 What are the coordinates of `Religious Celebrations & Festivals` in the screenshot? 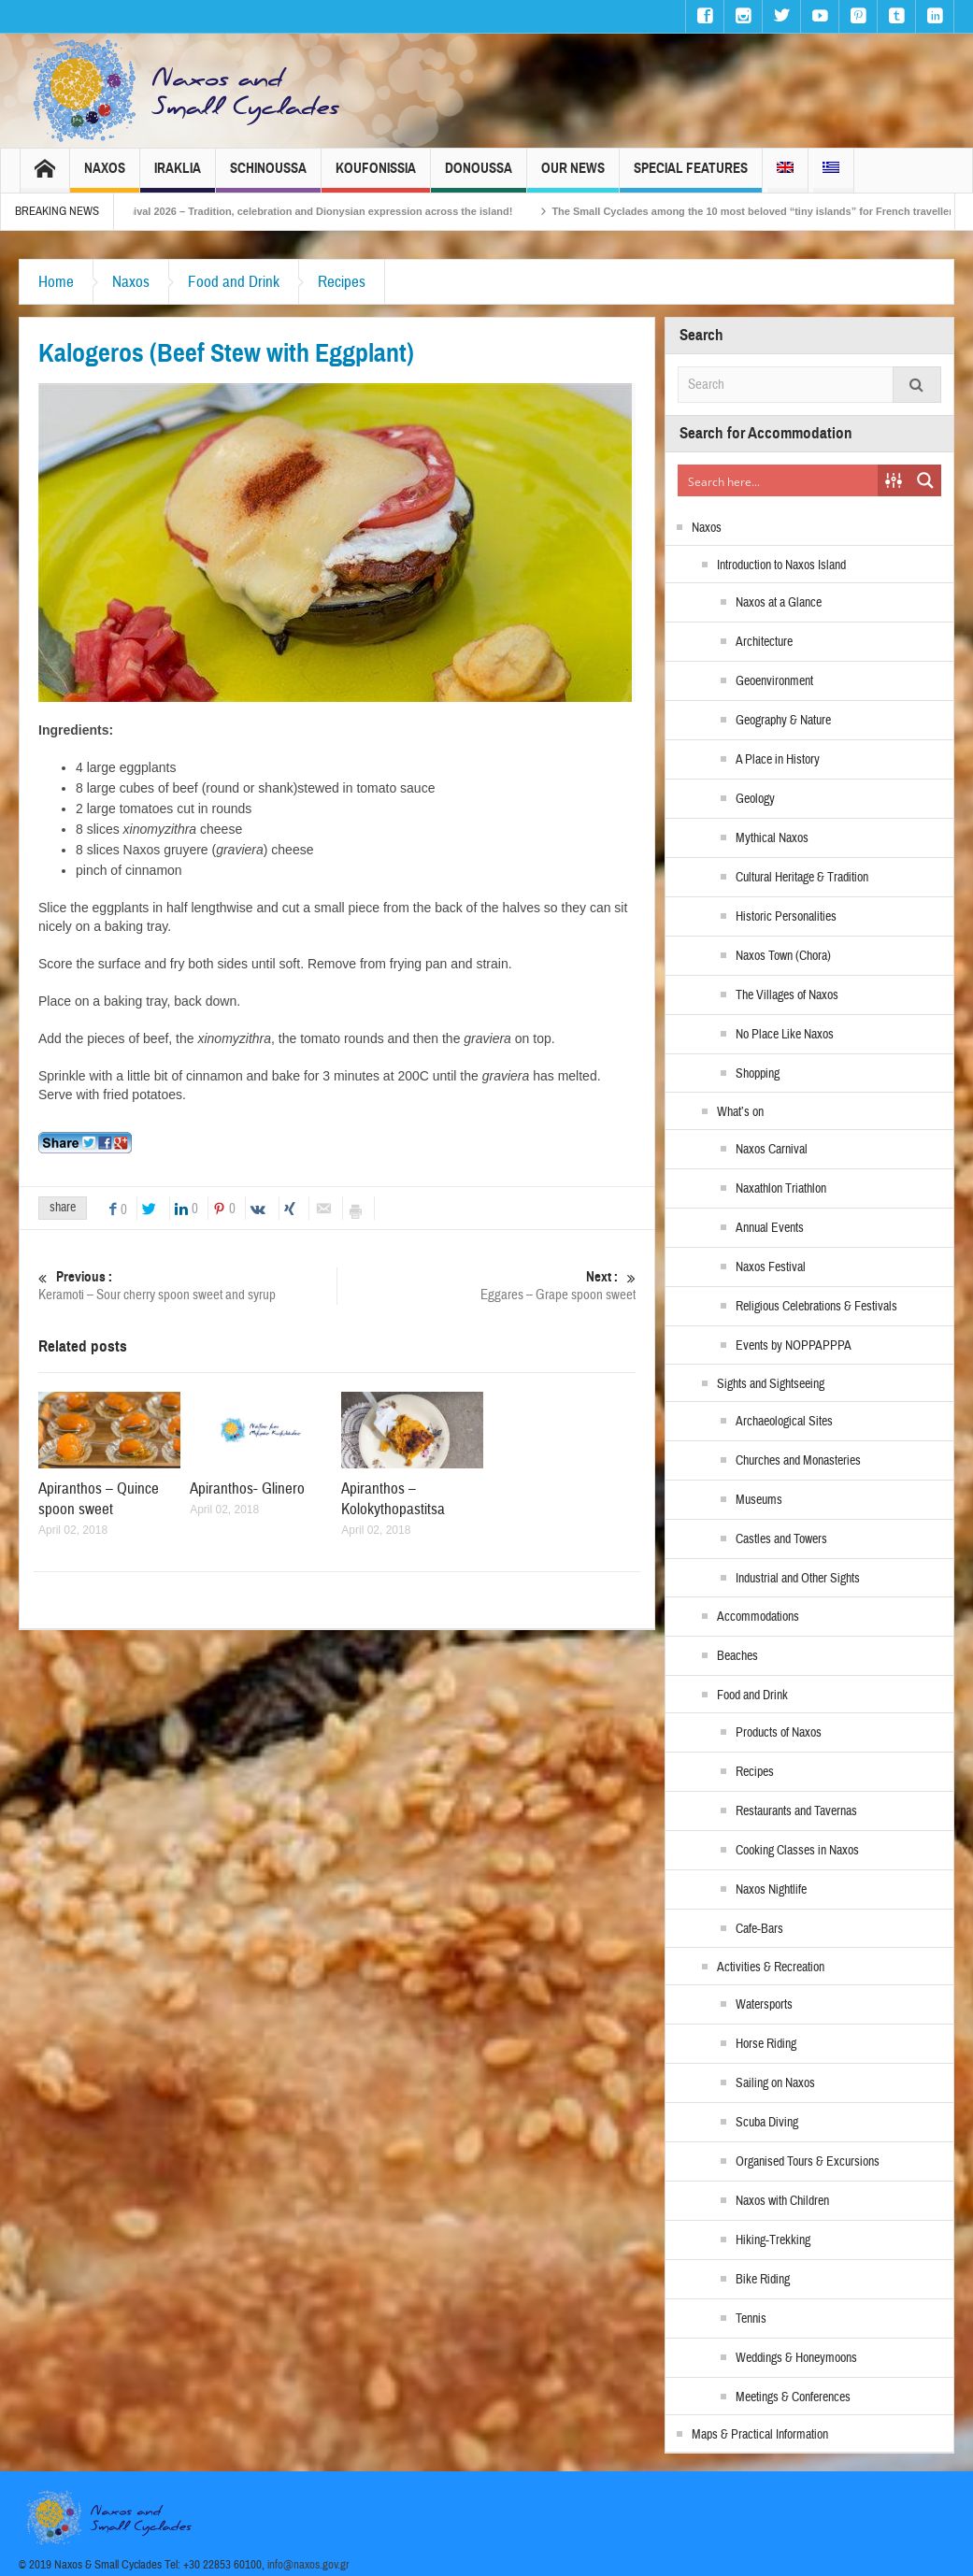 It's located at (816, 1306).